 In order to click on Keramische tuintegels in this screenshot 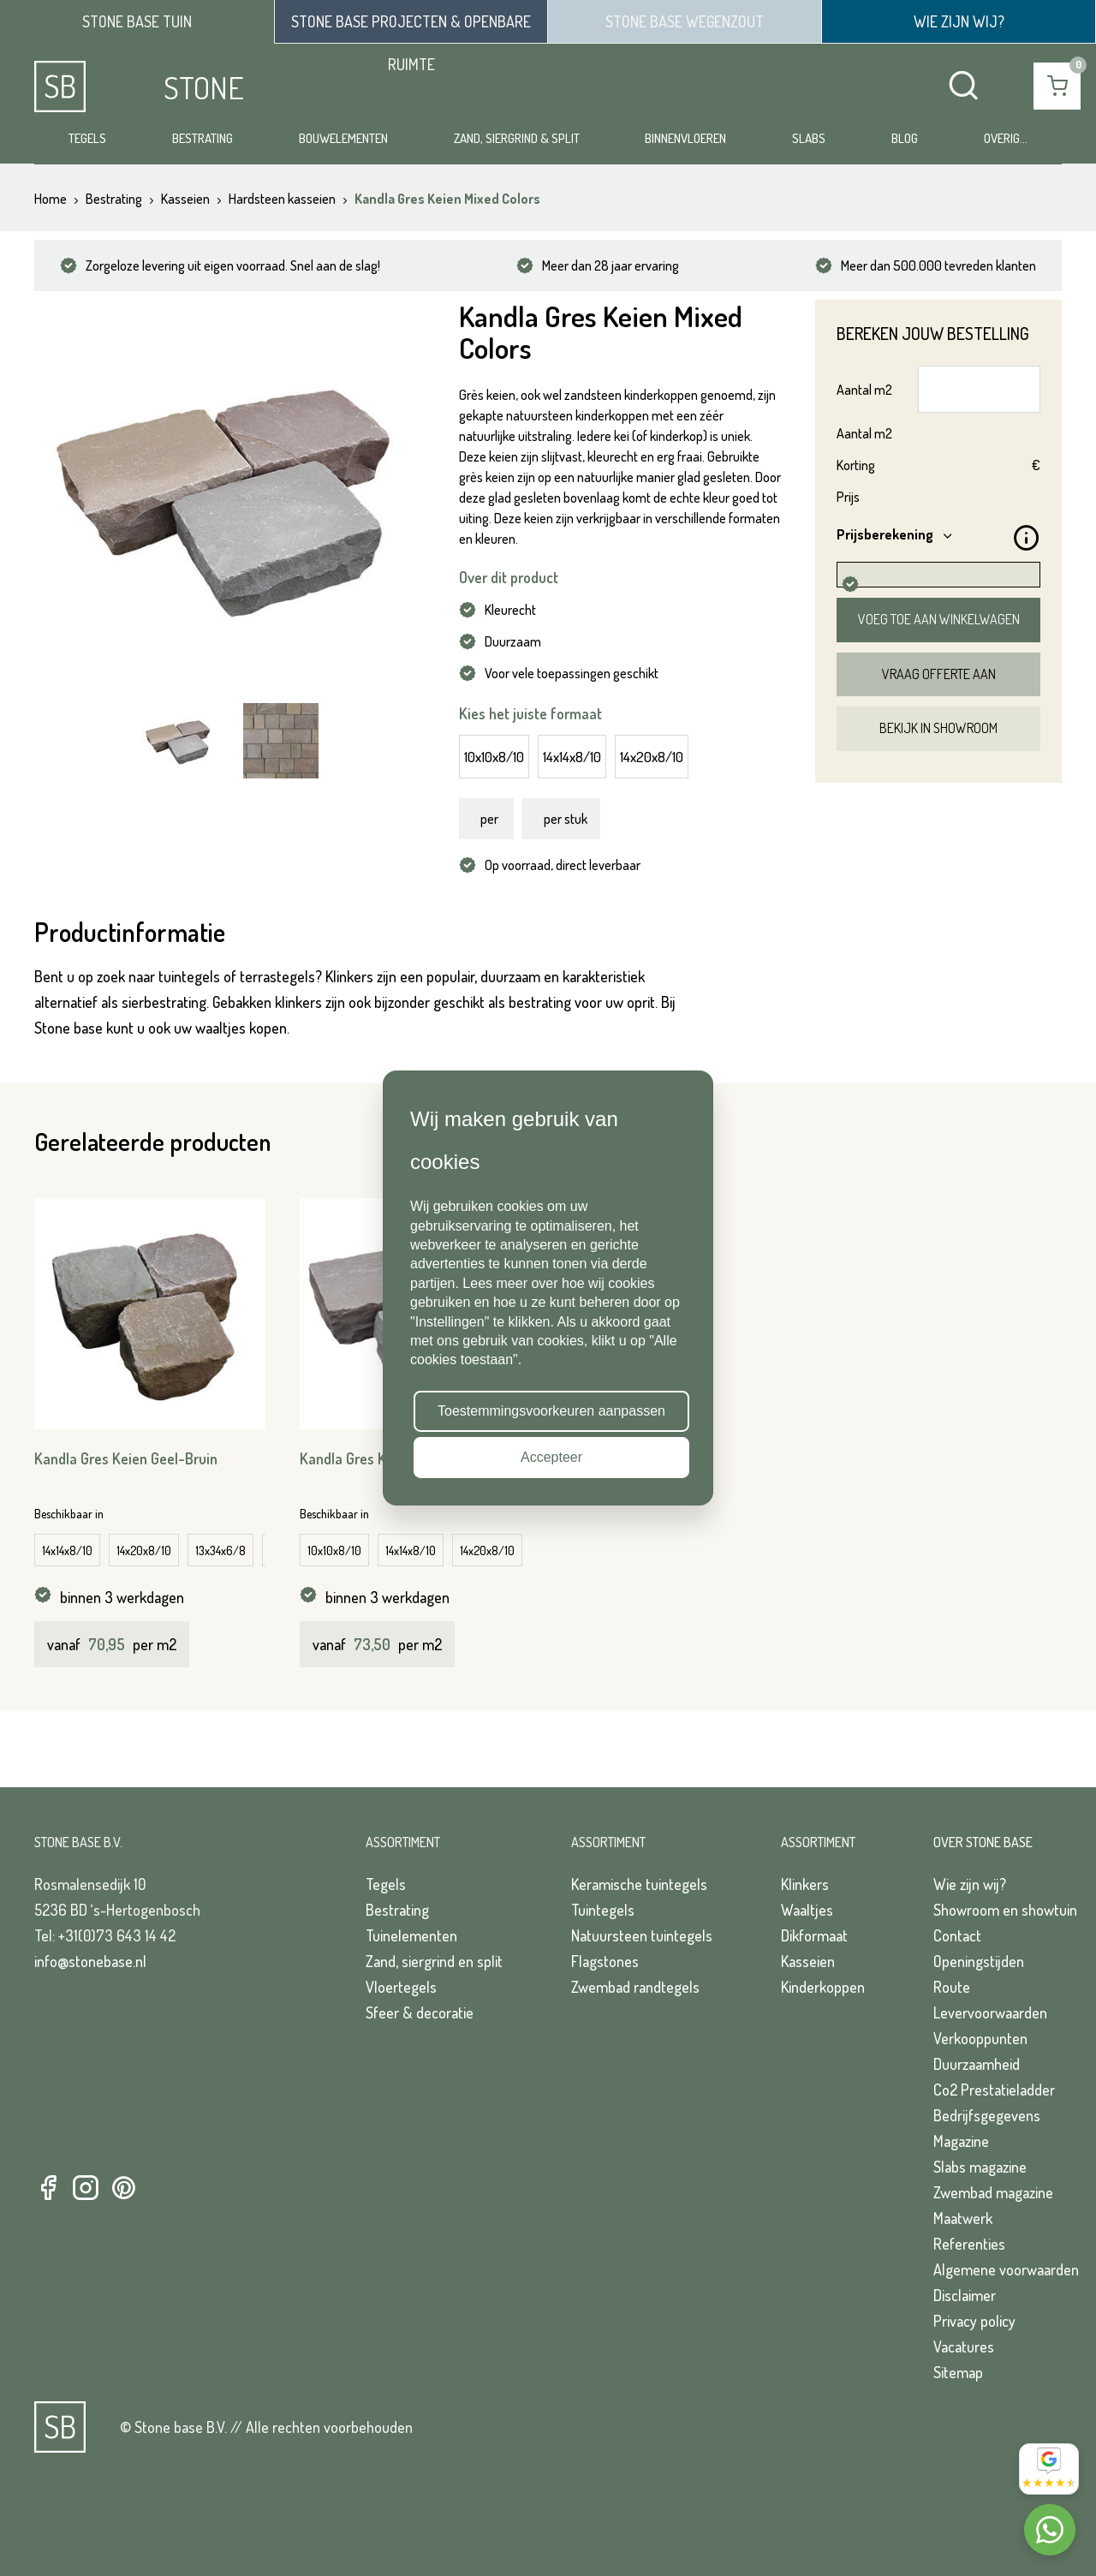, I will do `click(639, 1884)`.